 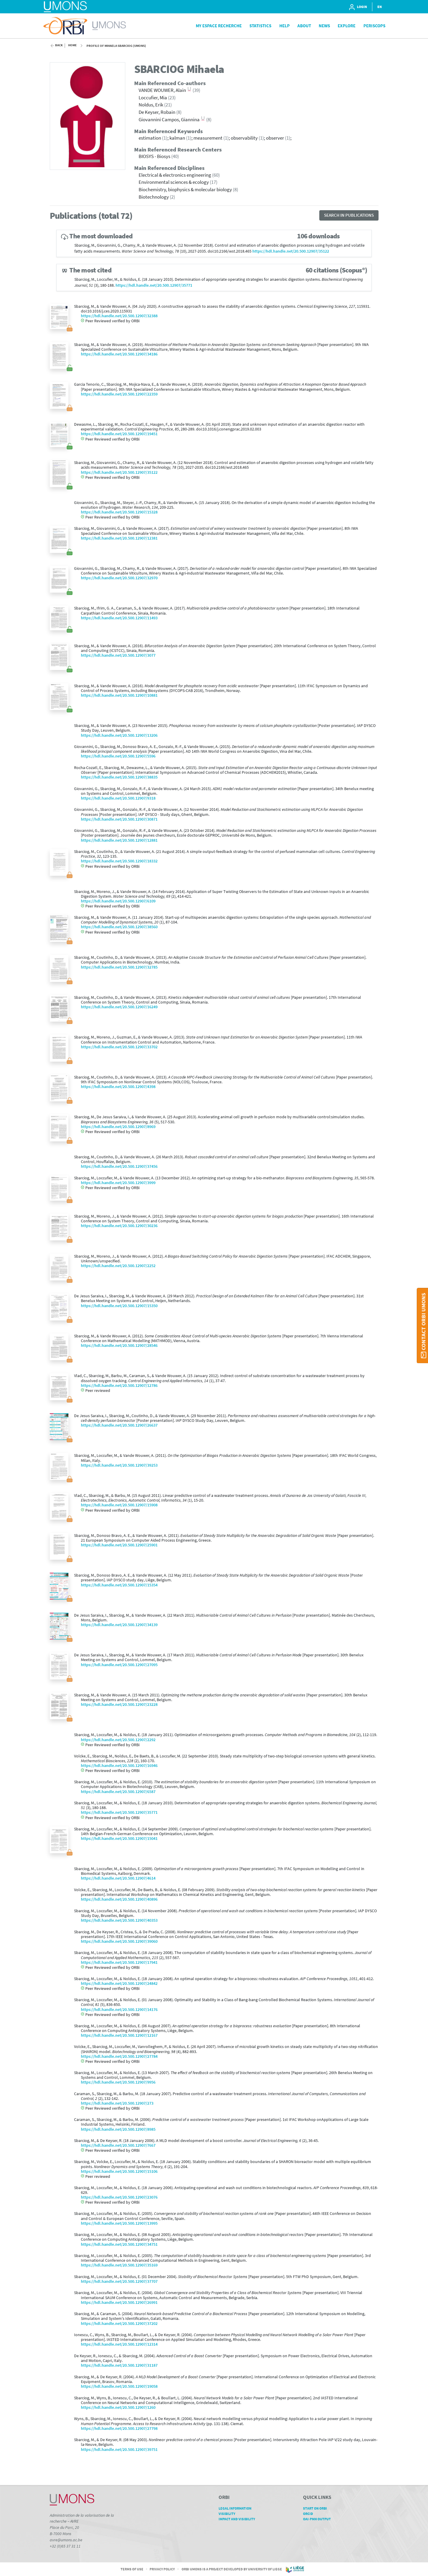 I want to click on https://hdl.handle.net/20.500.12907/34139, so click(x=119, y=1624).